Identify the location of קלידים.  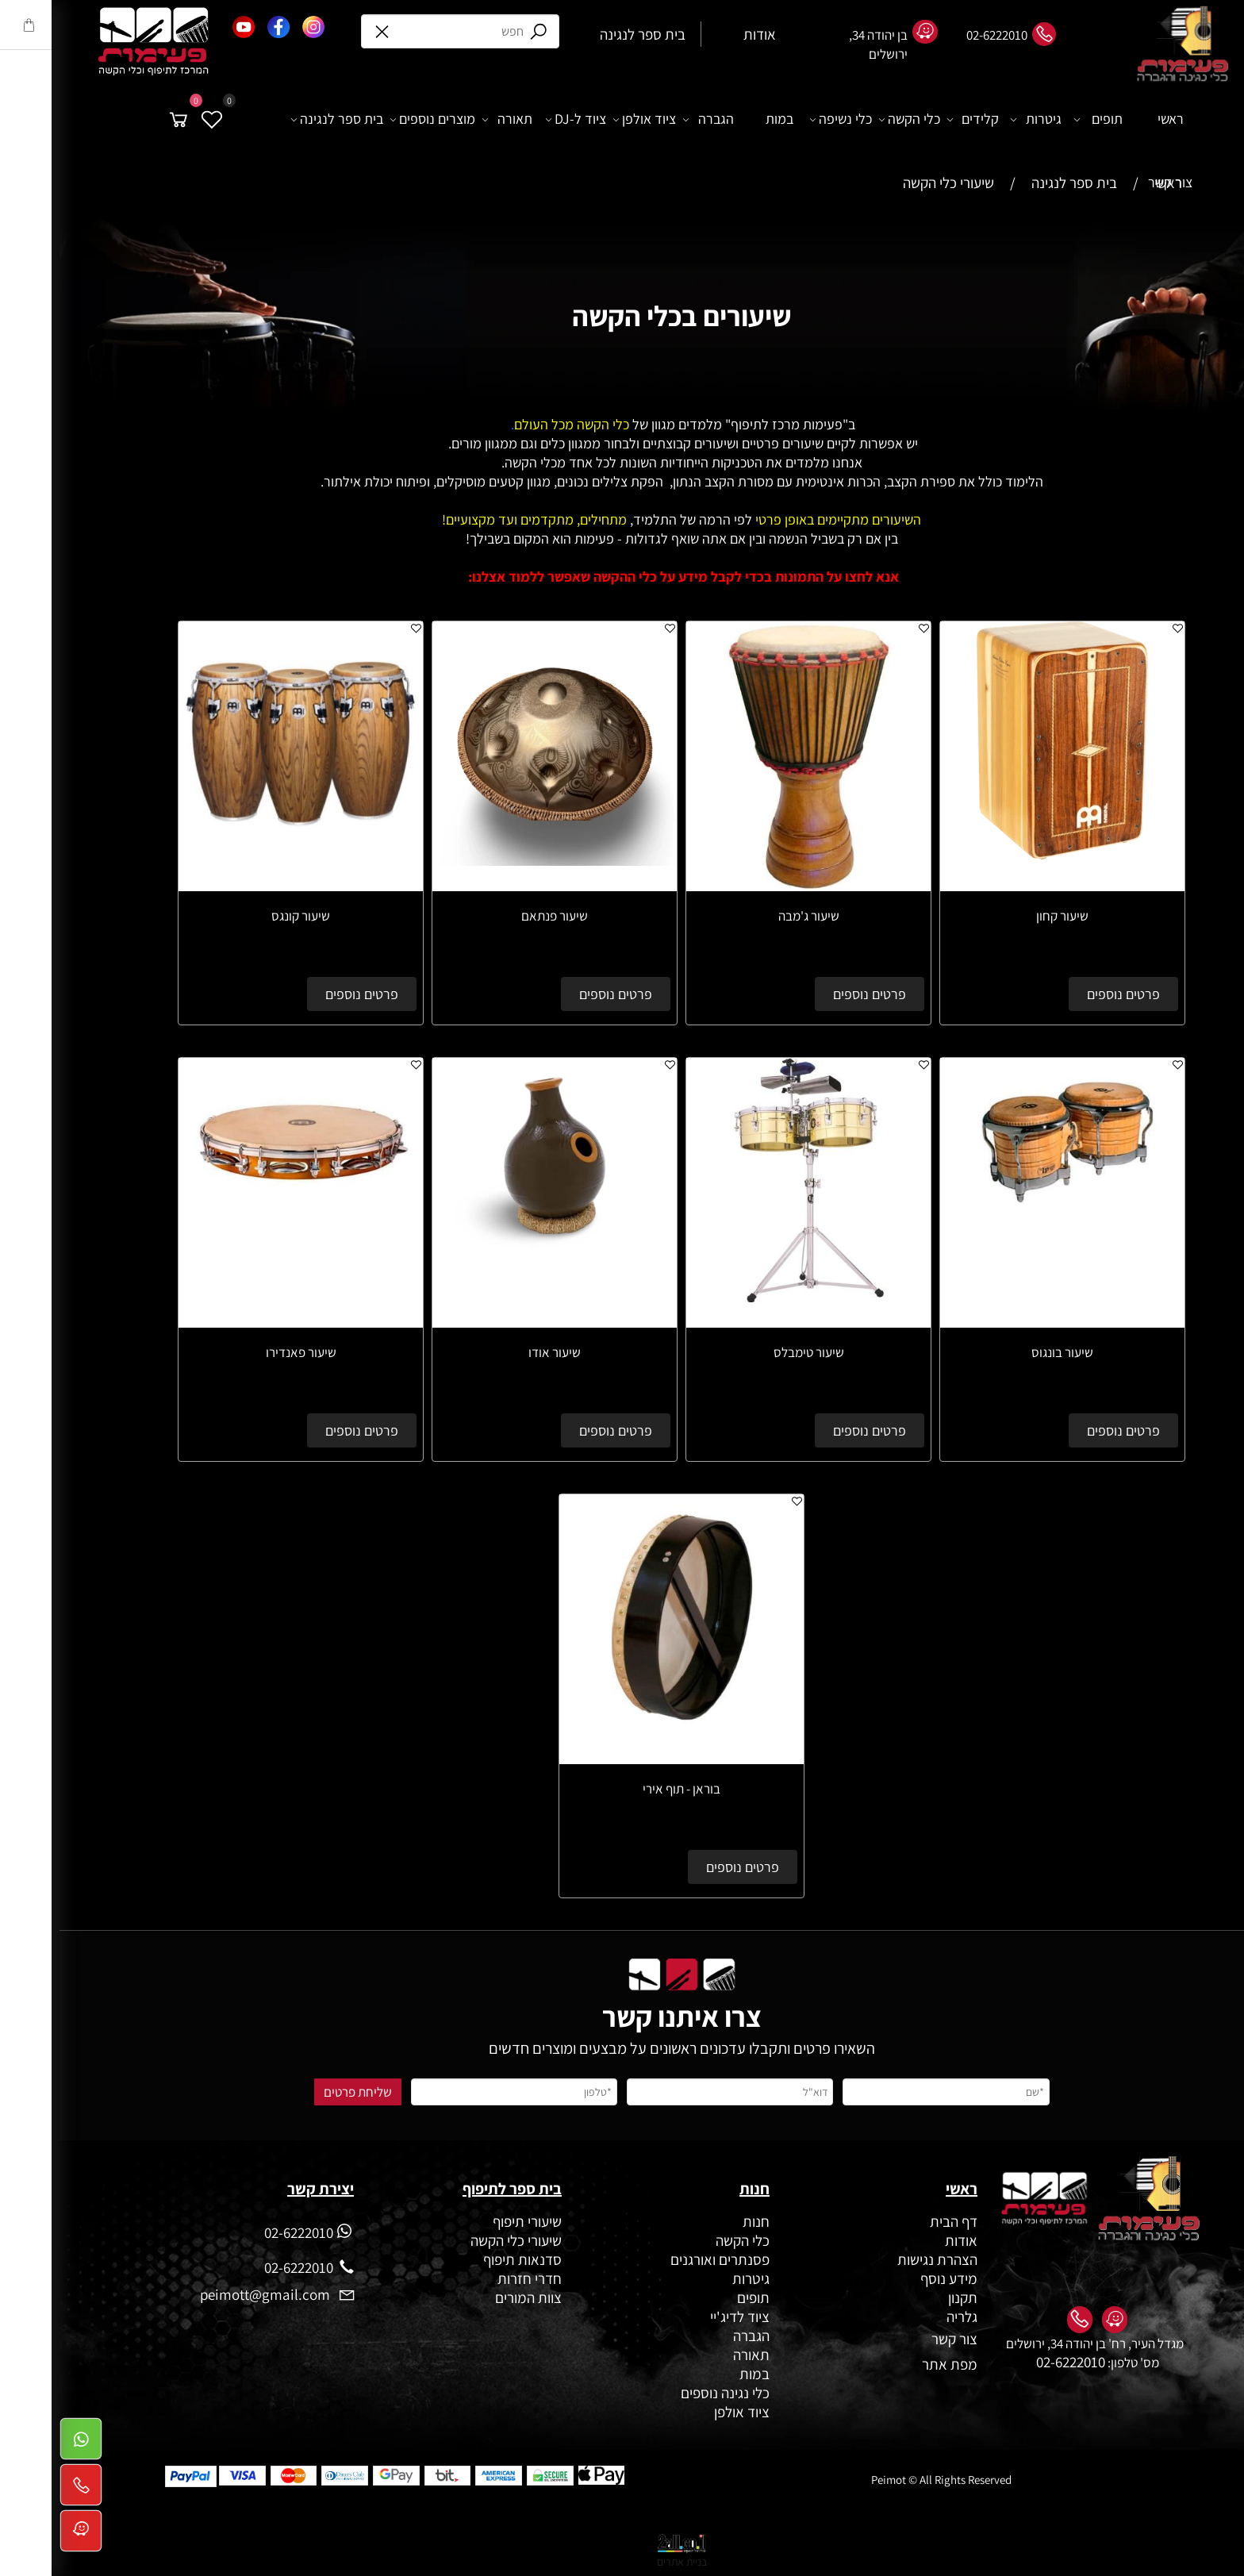
(913, 119).